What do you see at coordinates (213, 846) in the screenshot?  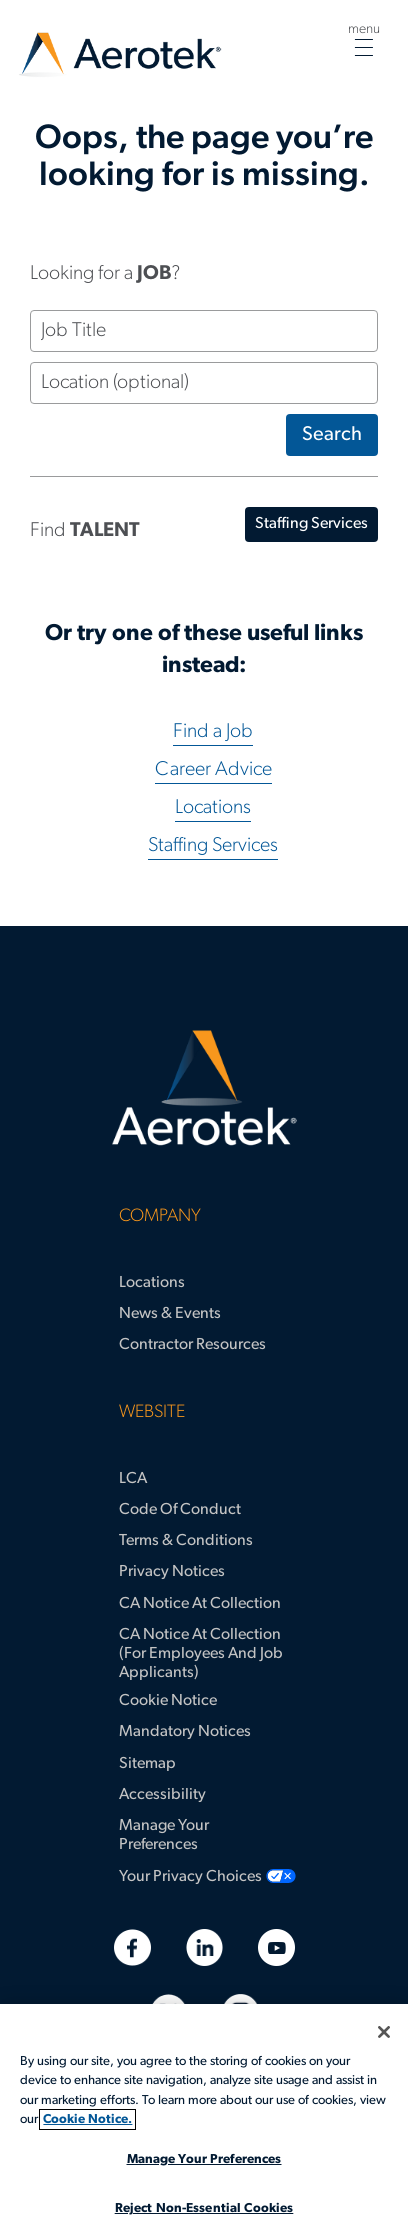 I see `Staffing Services` at bounding box center [213, 846].